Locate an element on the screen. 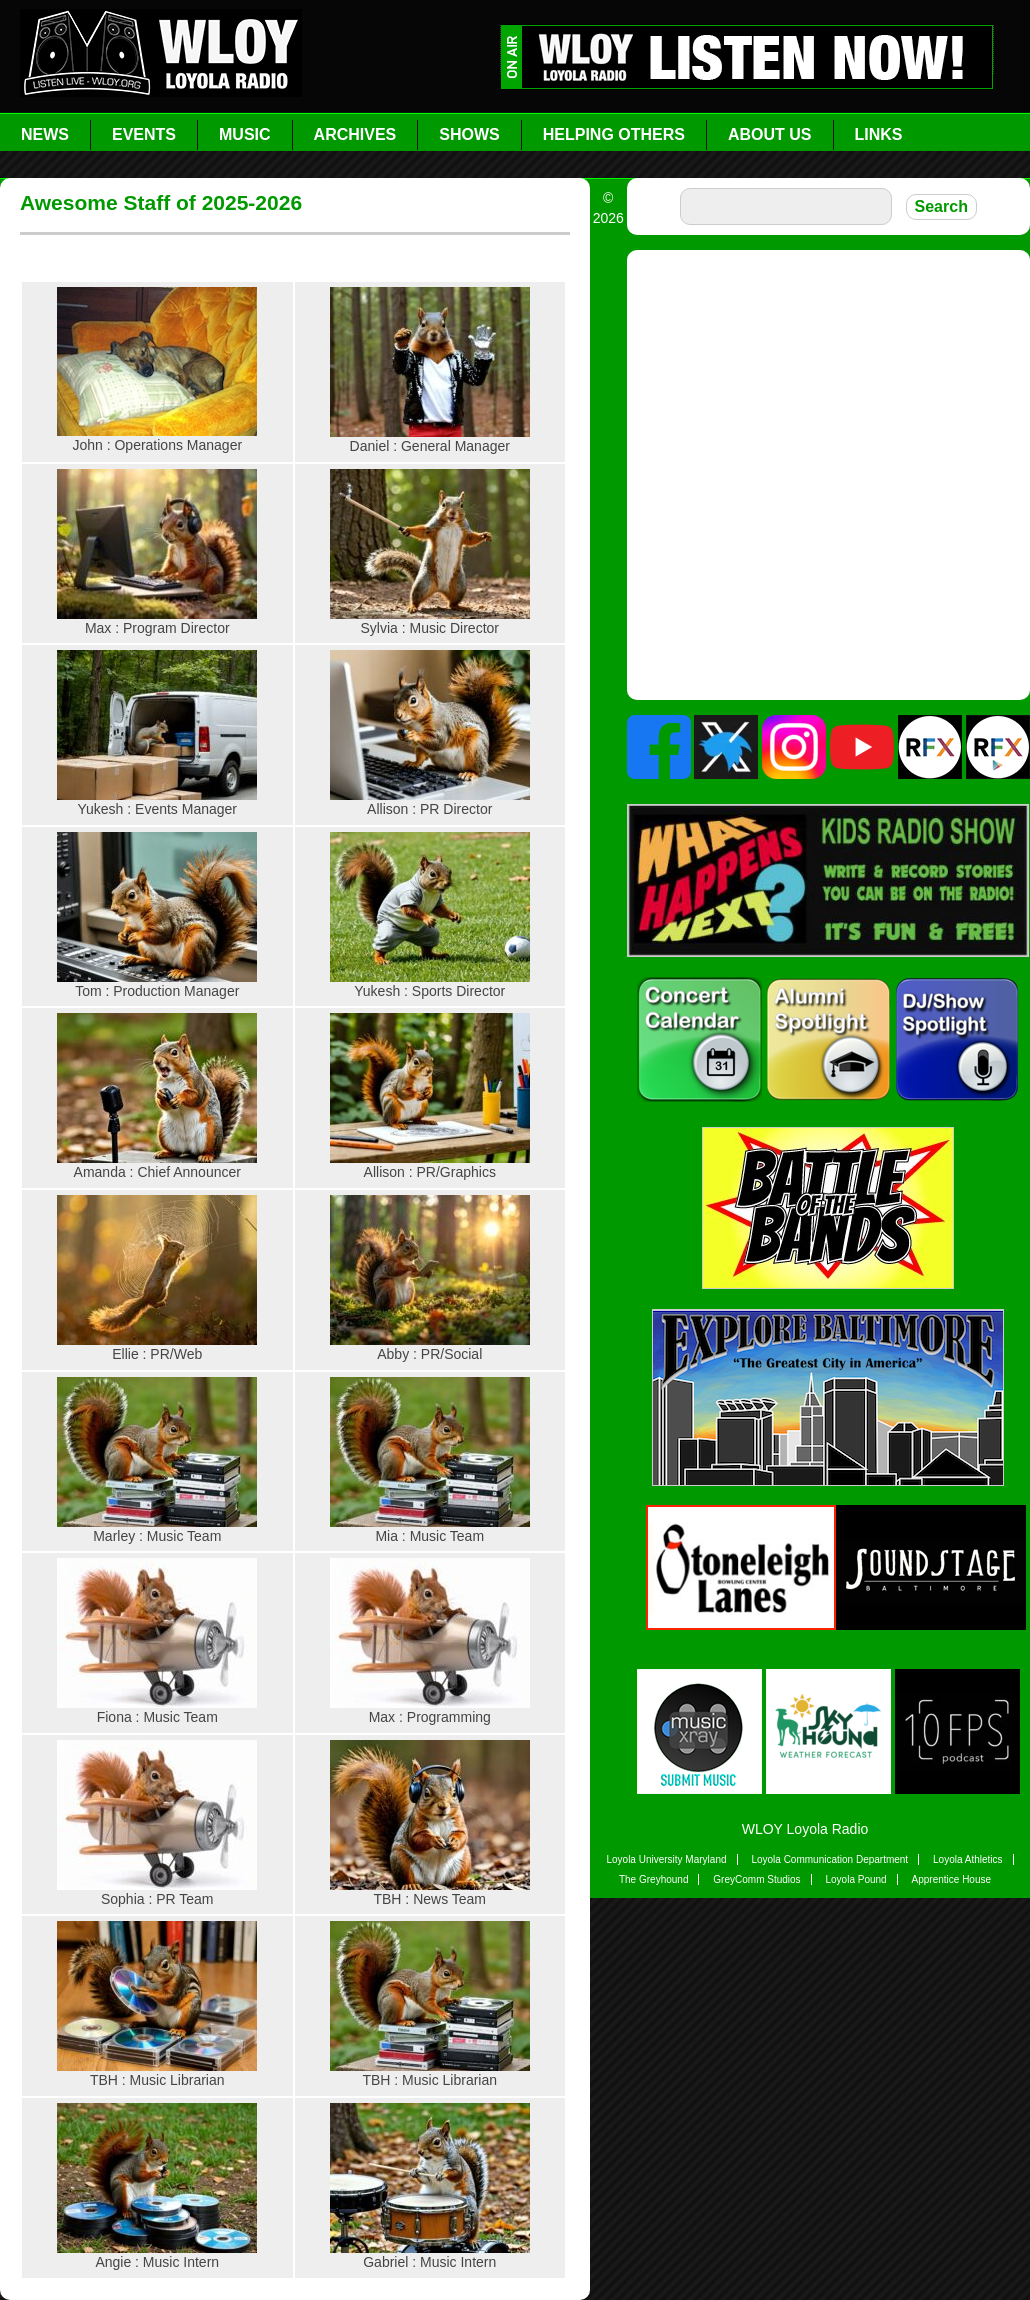 The height and width of the screenshot is (2300, 1030). Links is located at coordinates (879, 134).